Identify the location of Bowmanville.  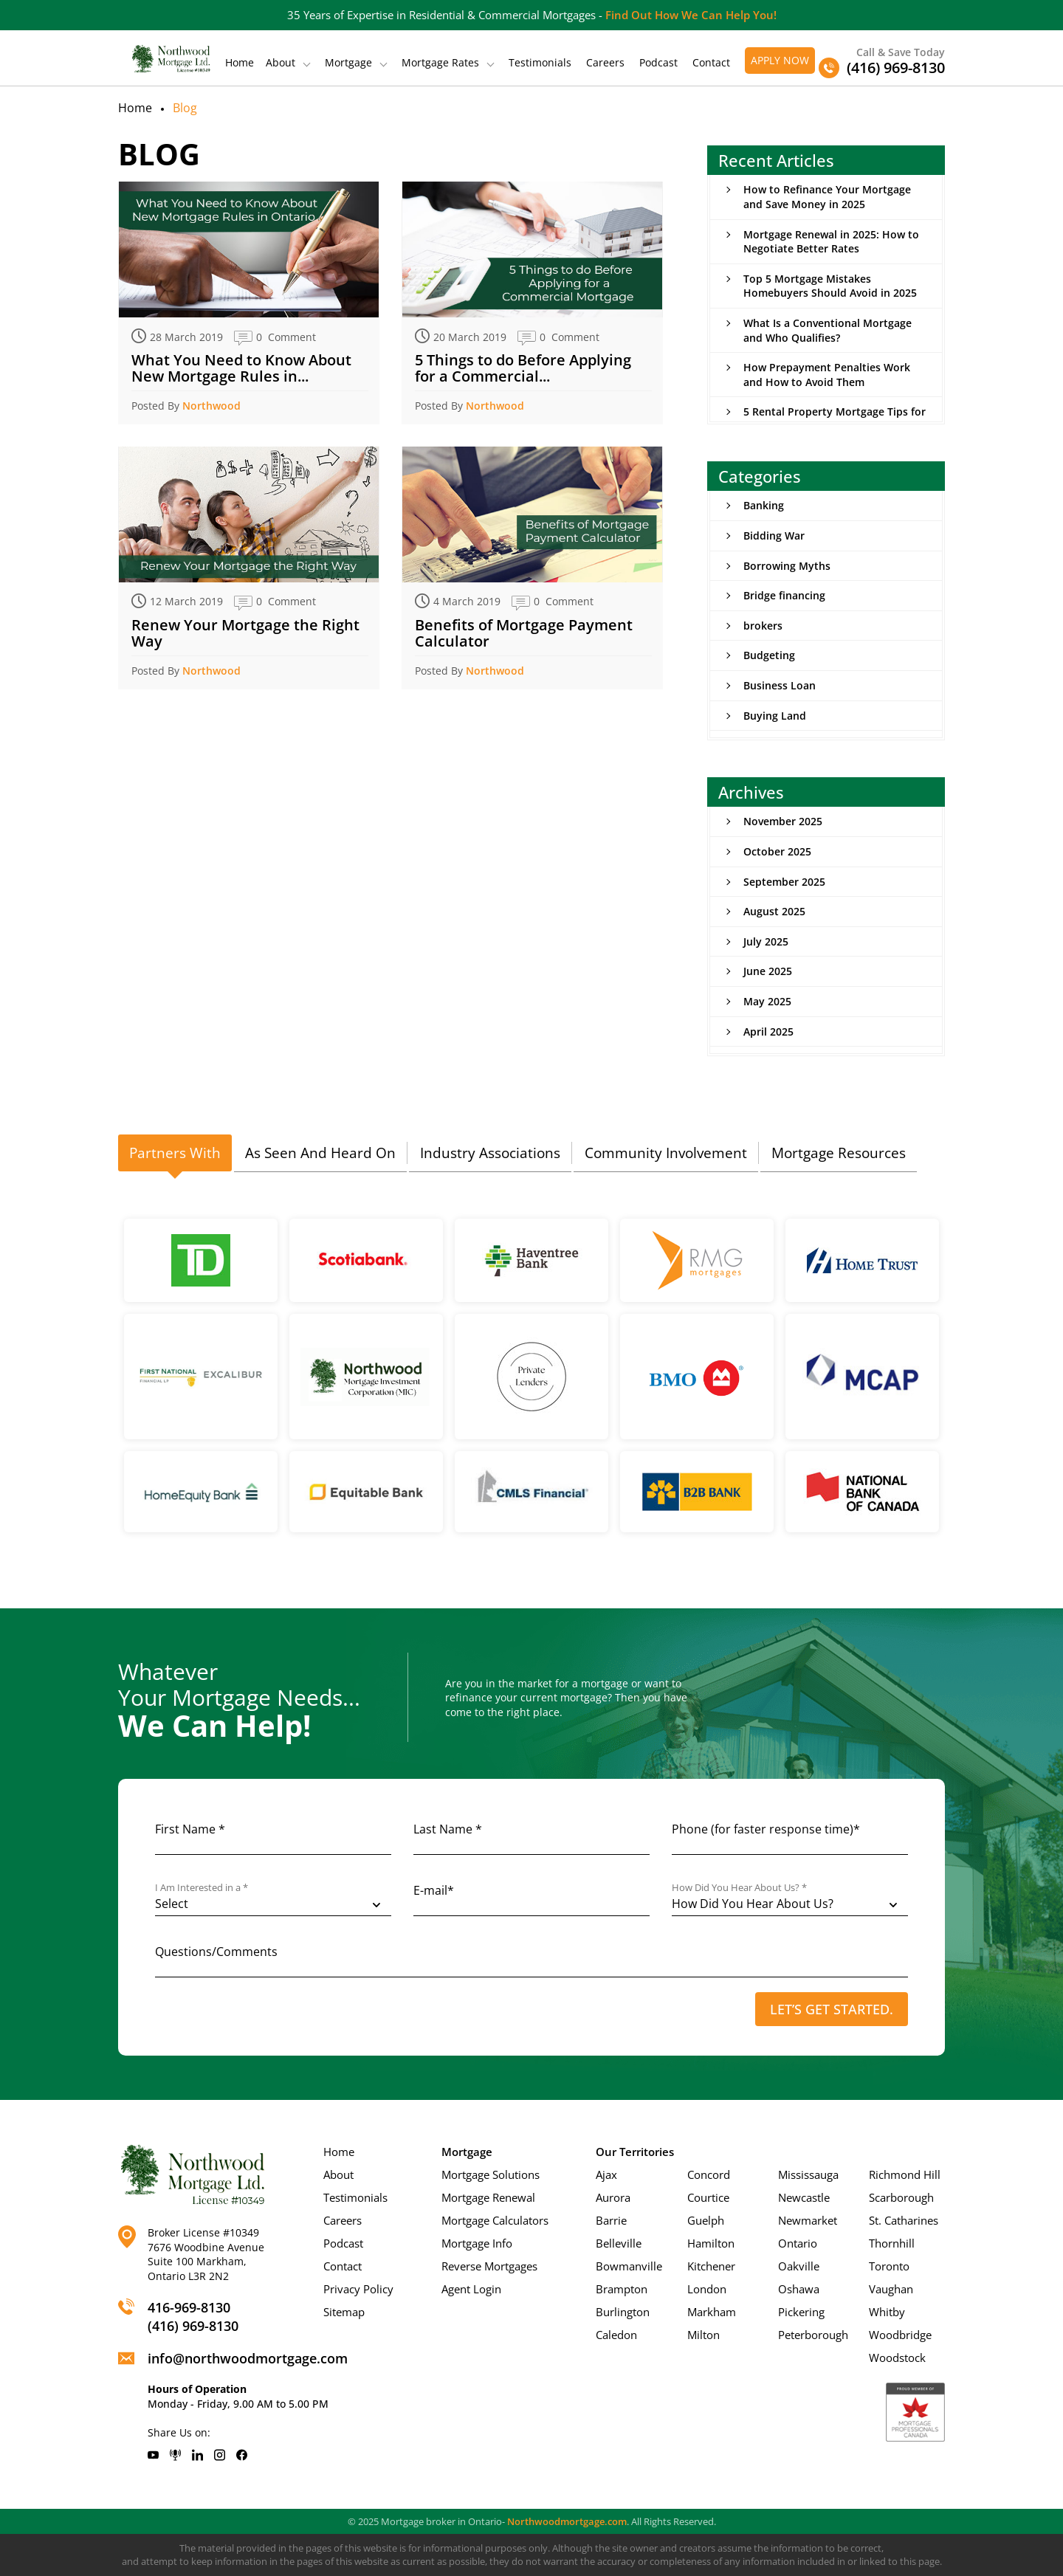
(629, 2266).